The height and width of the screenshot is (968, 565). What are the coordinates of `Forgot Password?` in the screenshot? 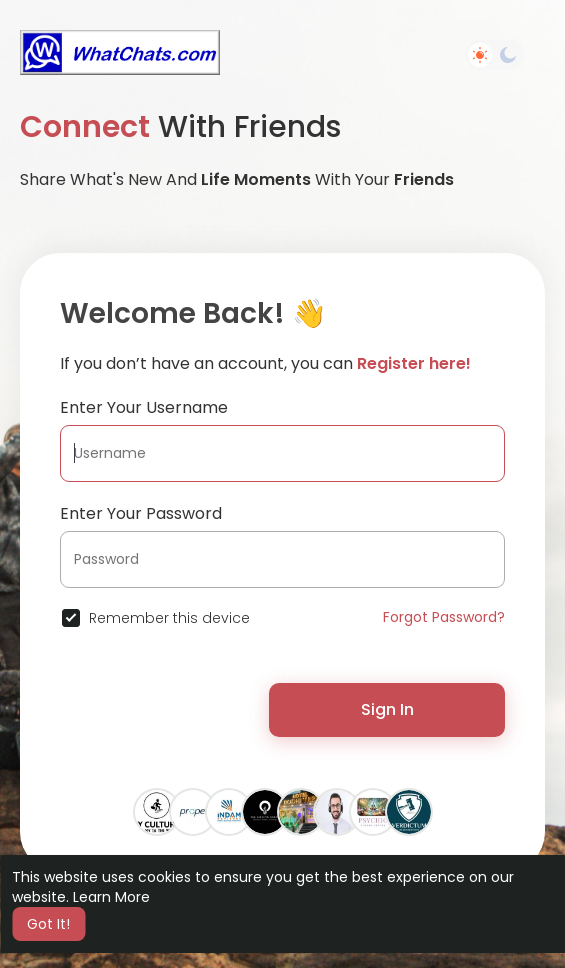 It's located at (444, 617).